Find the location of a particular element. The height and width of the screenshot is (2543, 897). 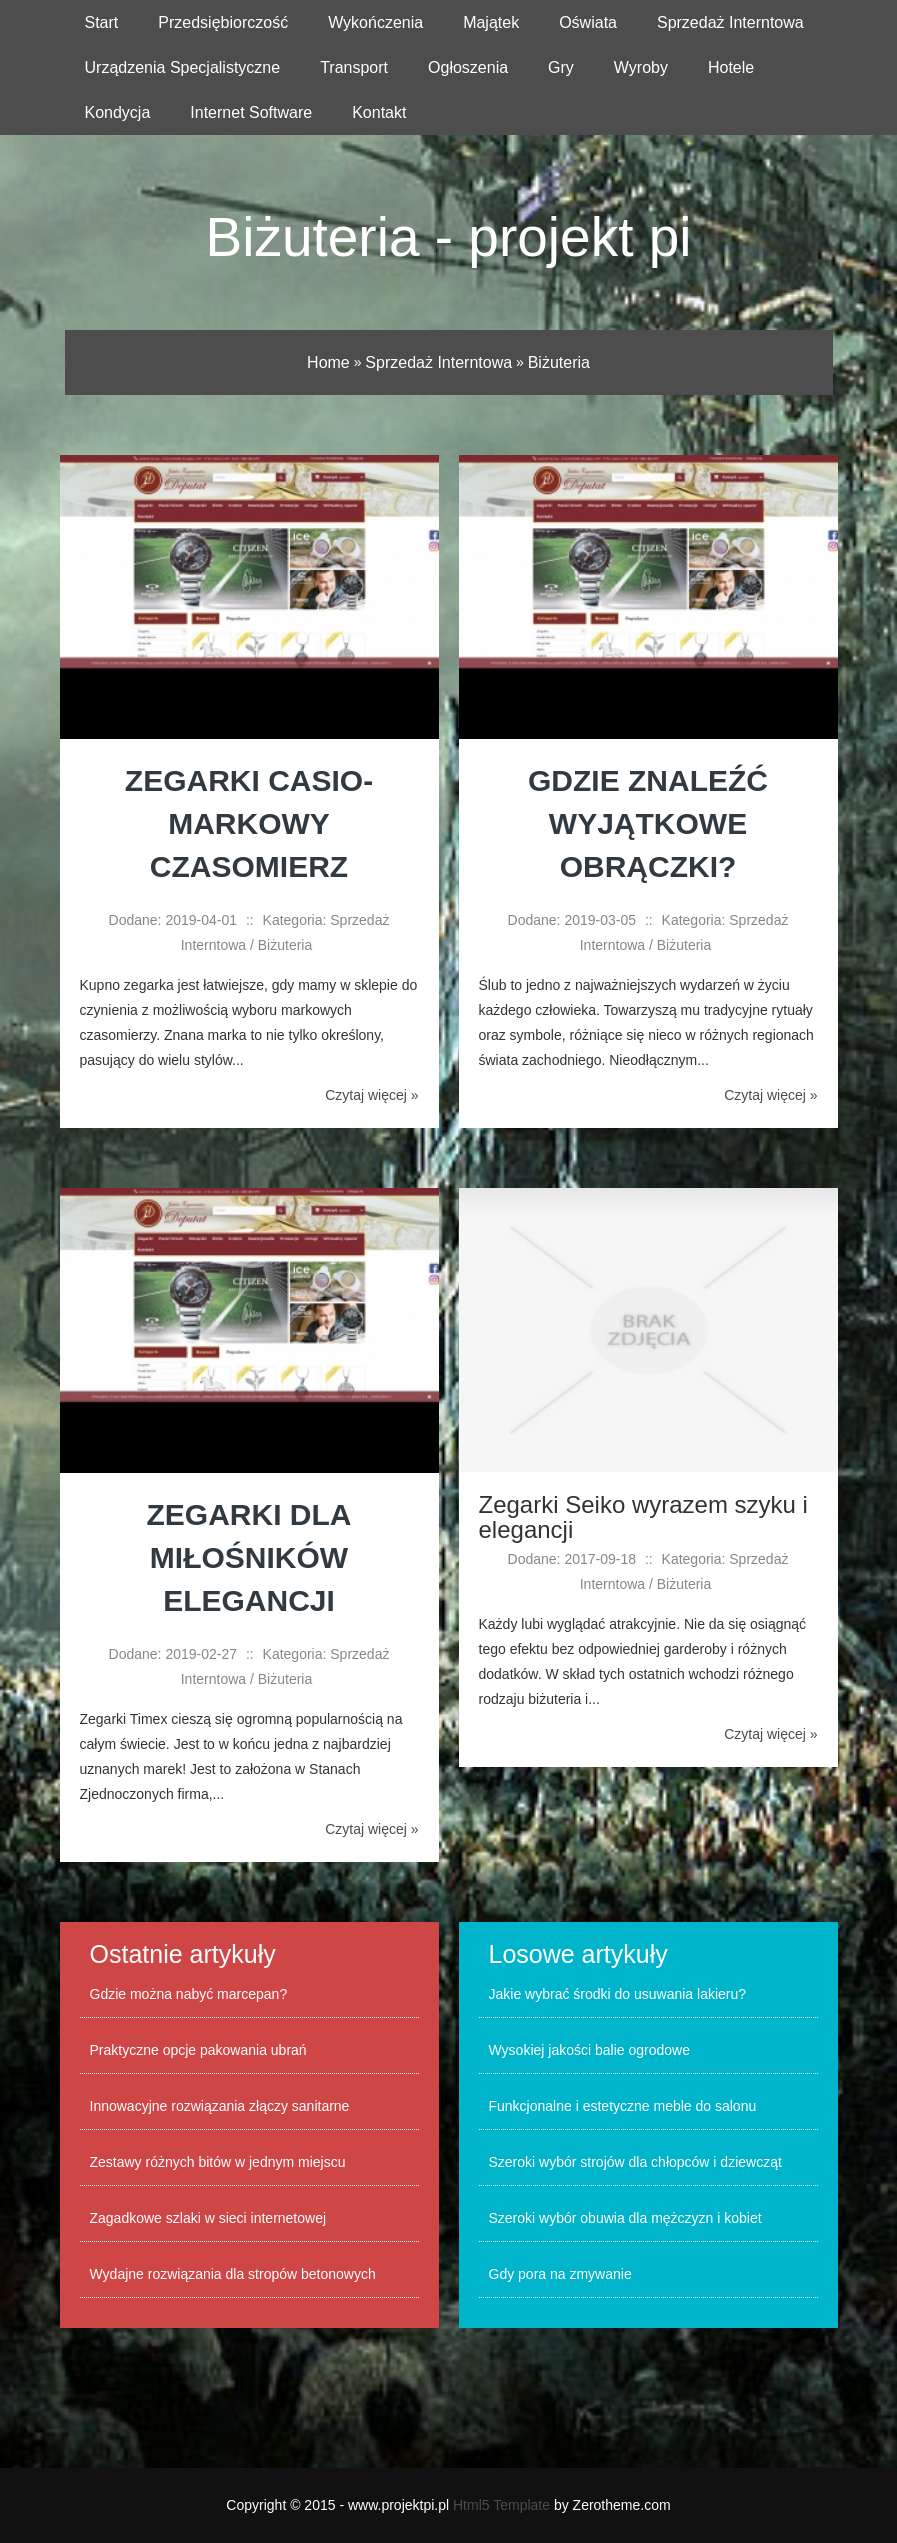

Sprzedaż Interntowa is located at coordinates (438, 362).